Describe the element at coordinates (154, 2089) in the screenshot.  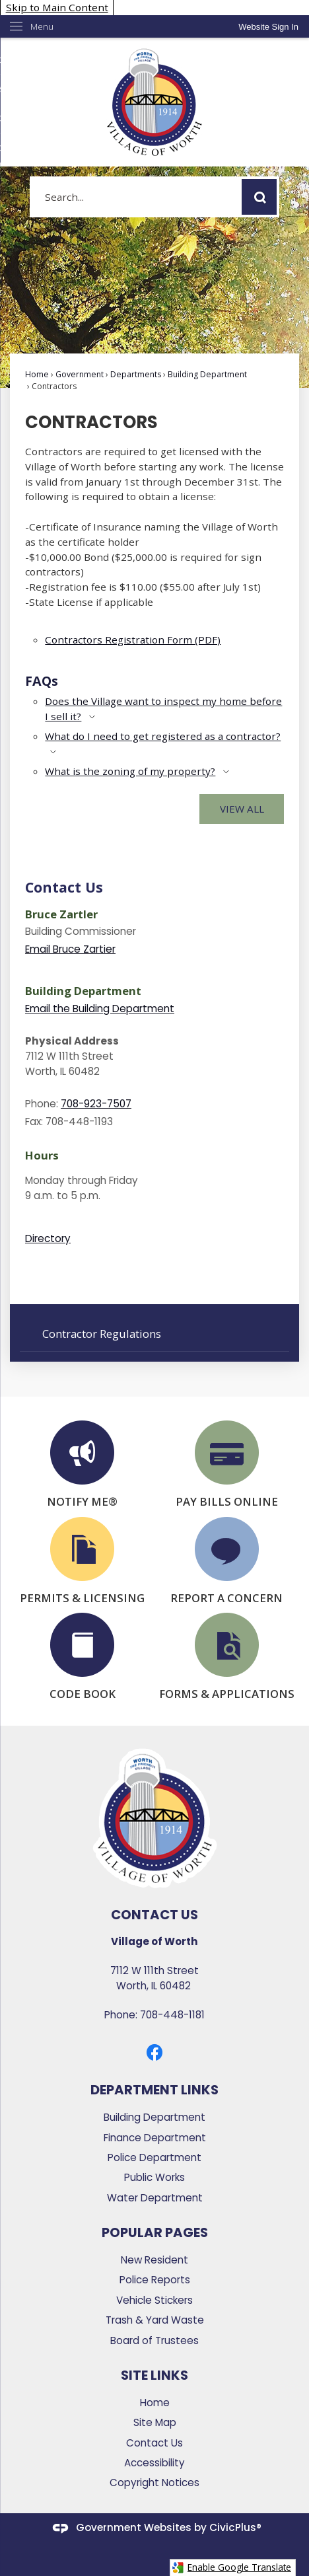
I see `Department Links` at that location.